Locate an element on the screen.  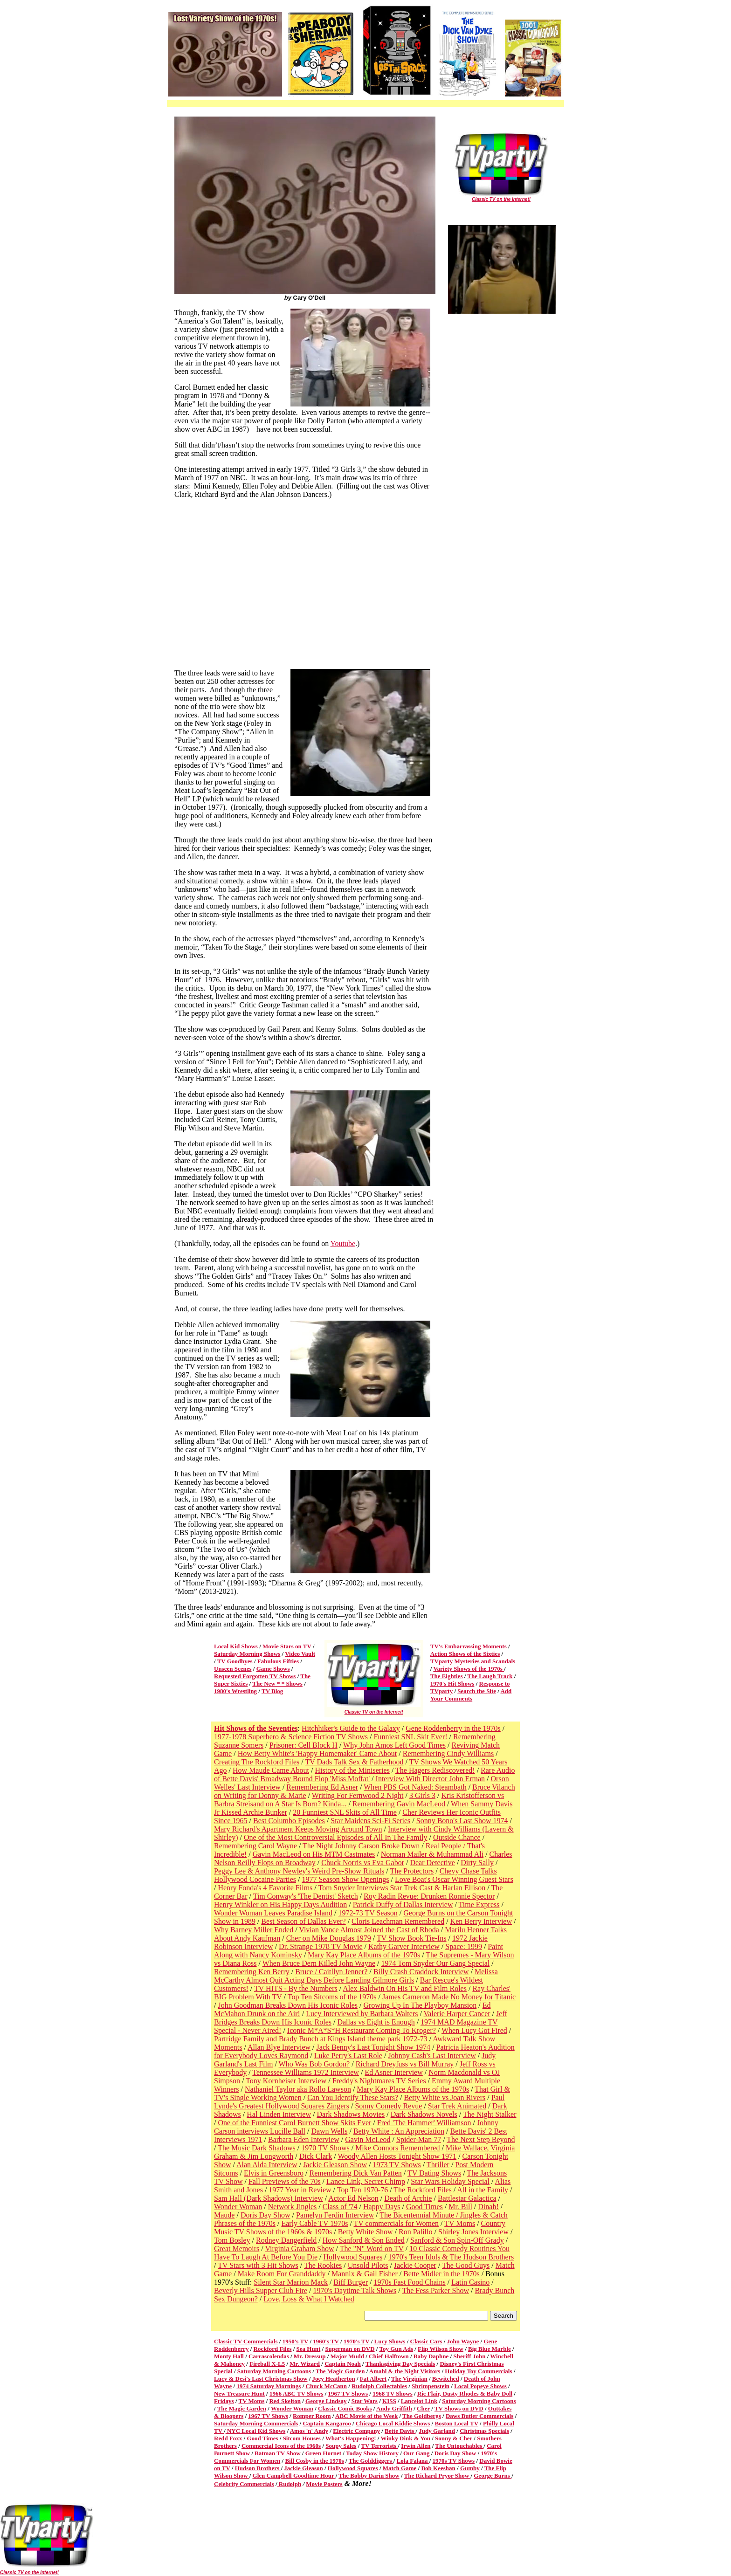
Dinah! is located at coordinates (488, 2207).